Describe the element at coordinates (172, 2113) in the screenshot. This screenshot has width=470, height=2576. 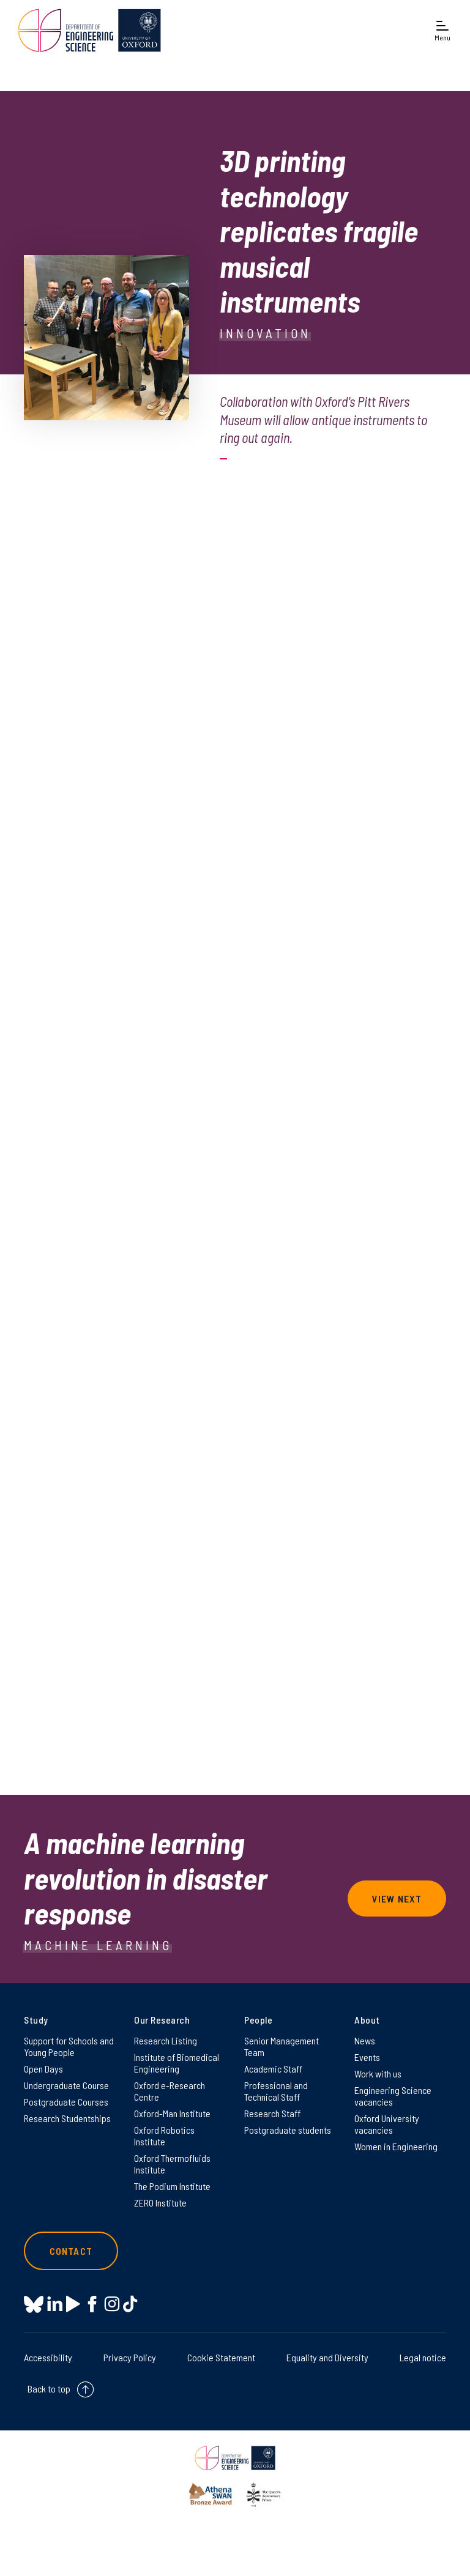
I see `Oxford-Man Institute [Oxford-Man Institute on Oxford-Man Institute]` at that location.